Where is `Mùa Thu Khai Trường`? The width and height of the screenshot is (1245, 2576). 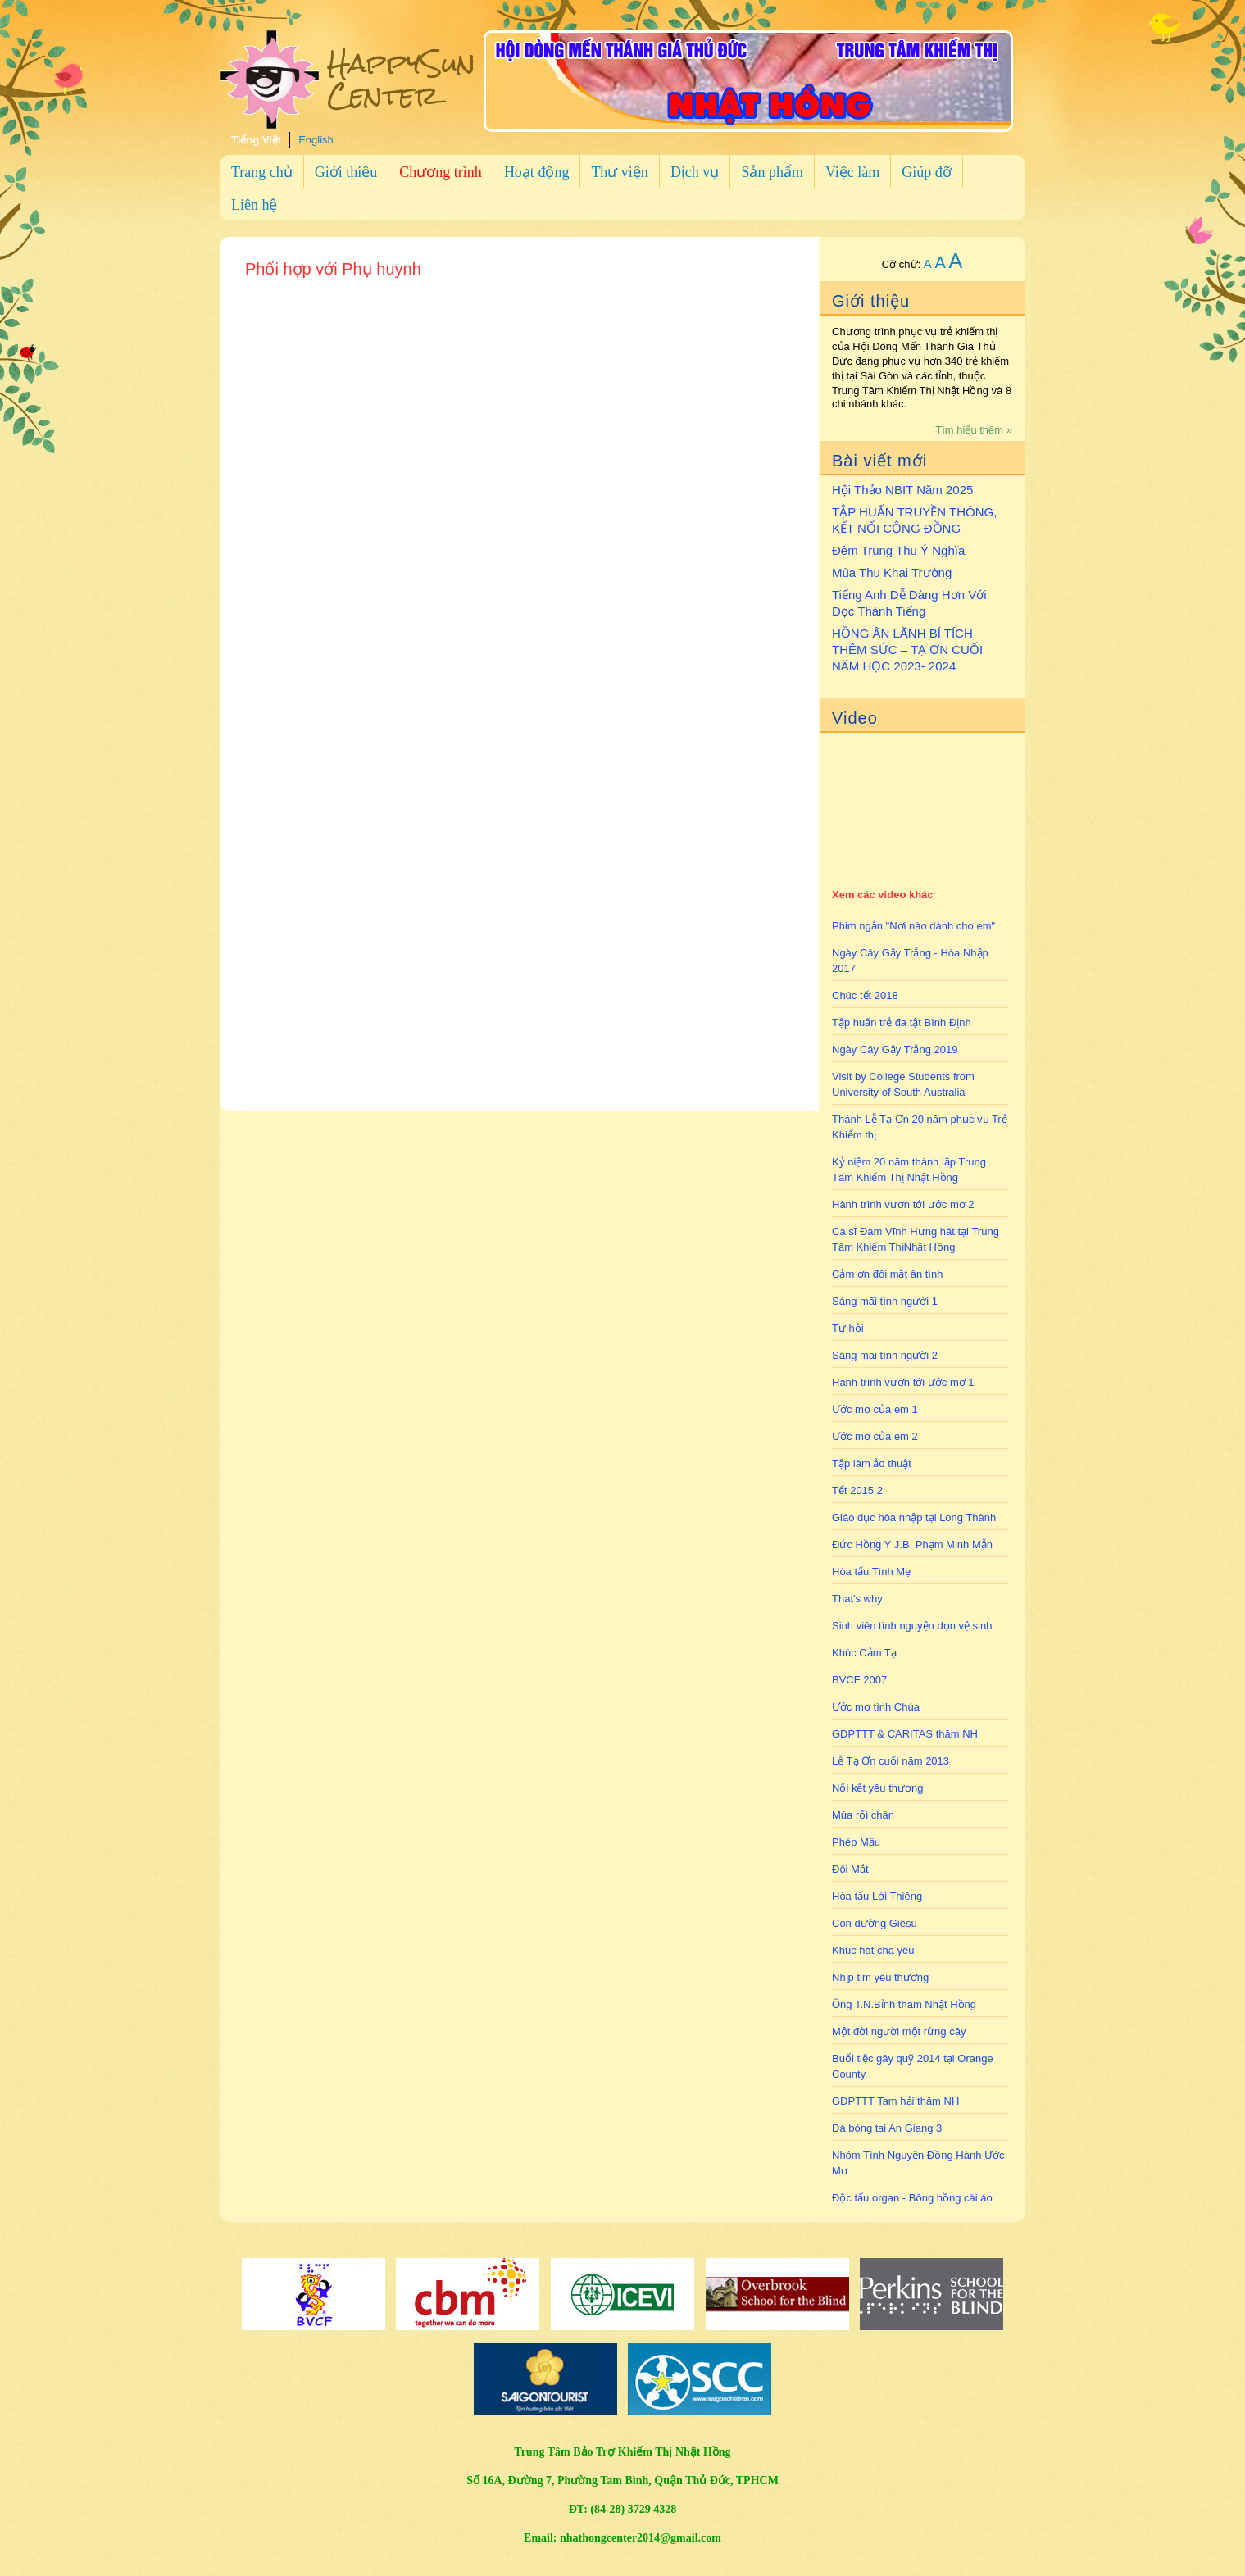
Mùa Thu Khai Trường is located at coordinates (892, 572).